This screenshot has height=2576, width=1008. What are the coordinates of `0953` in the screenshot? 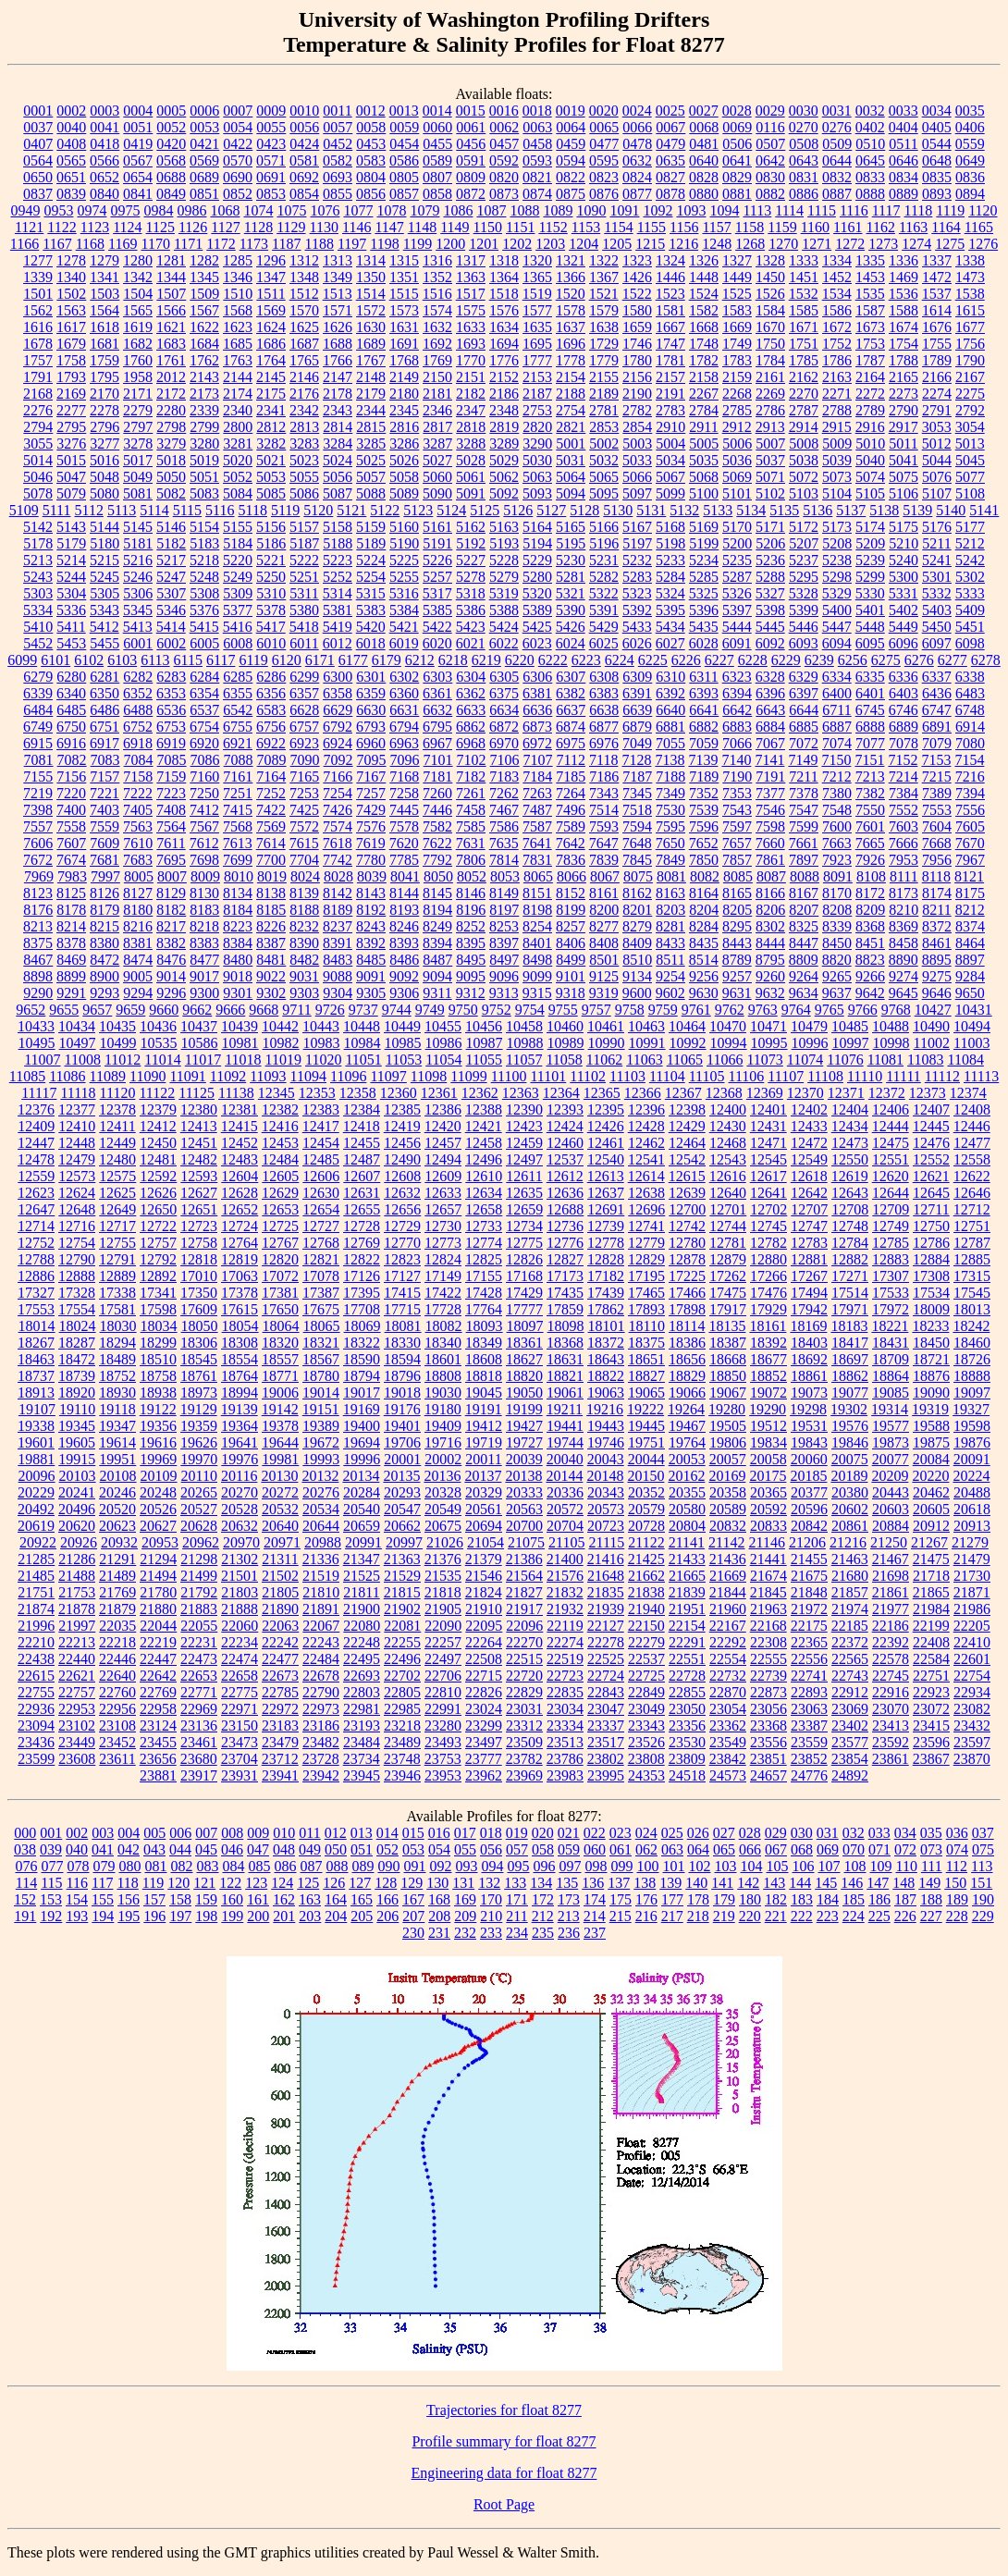 It's located at (58, 210).